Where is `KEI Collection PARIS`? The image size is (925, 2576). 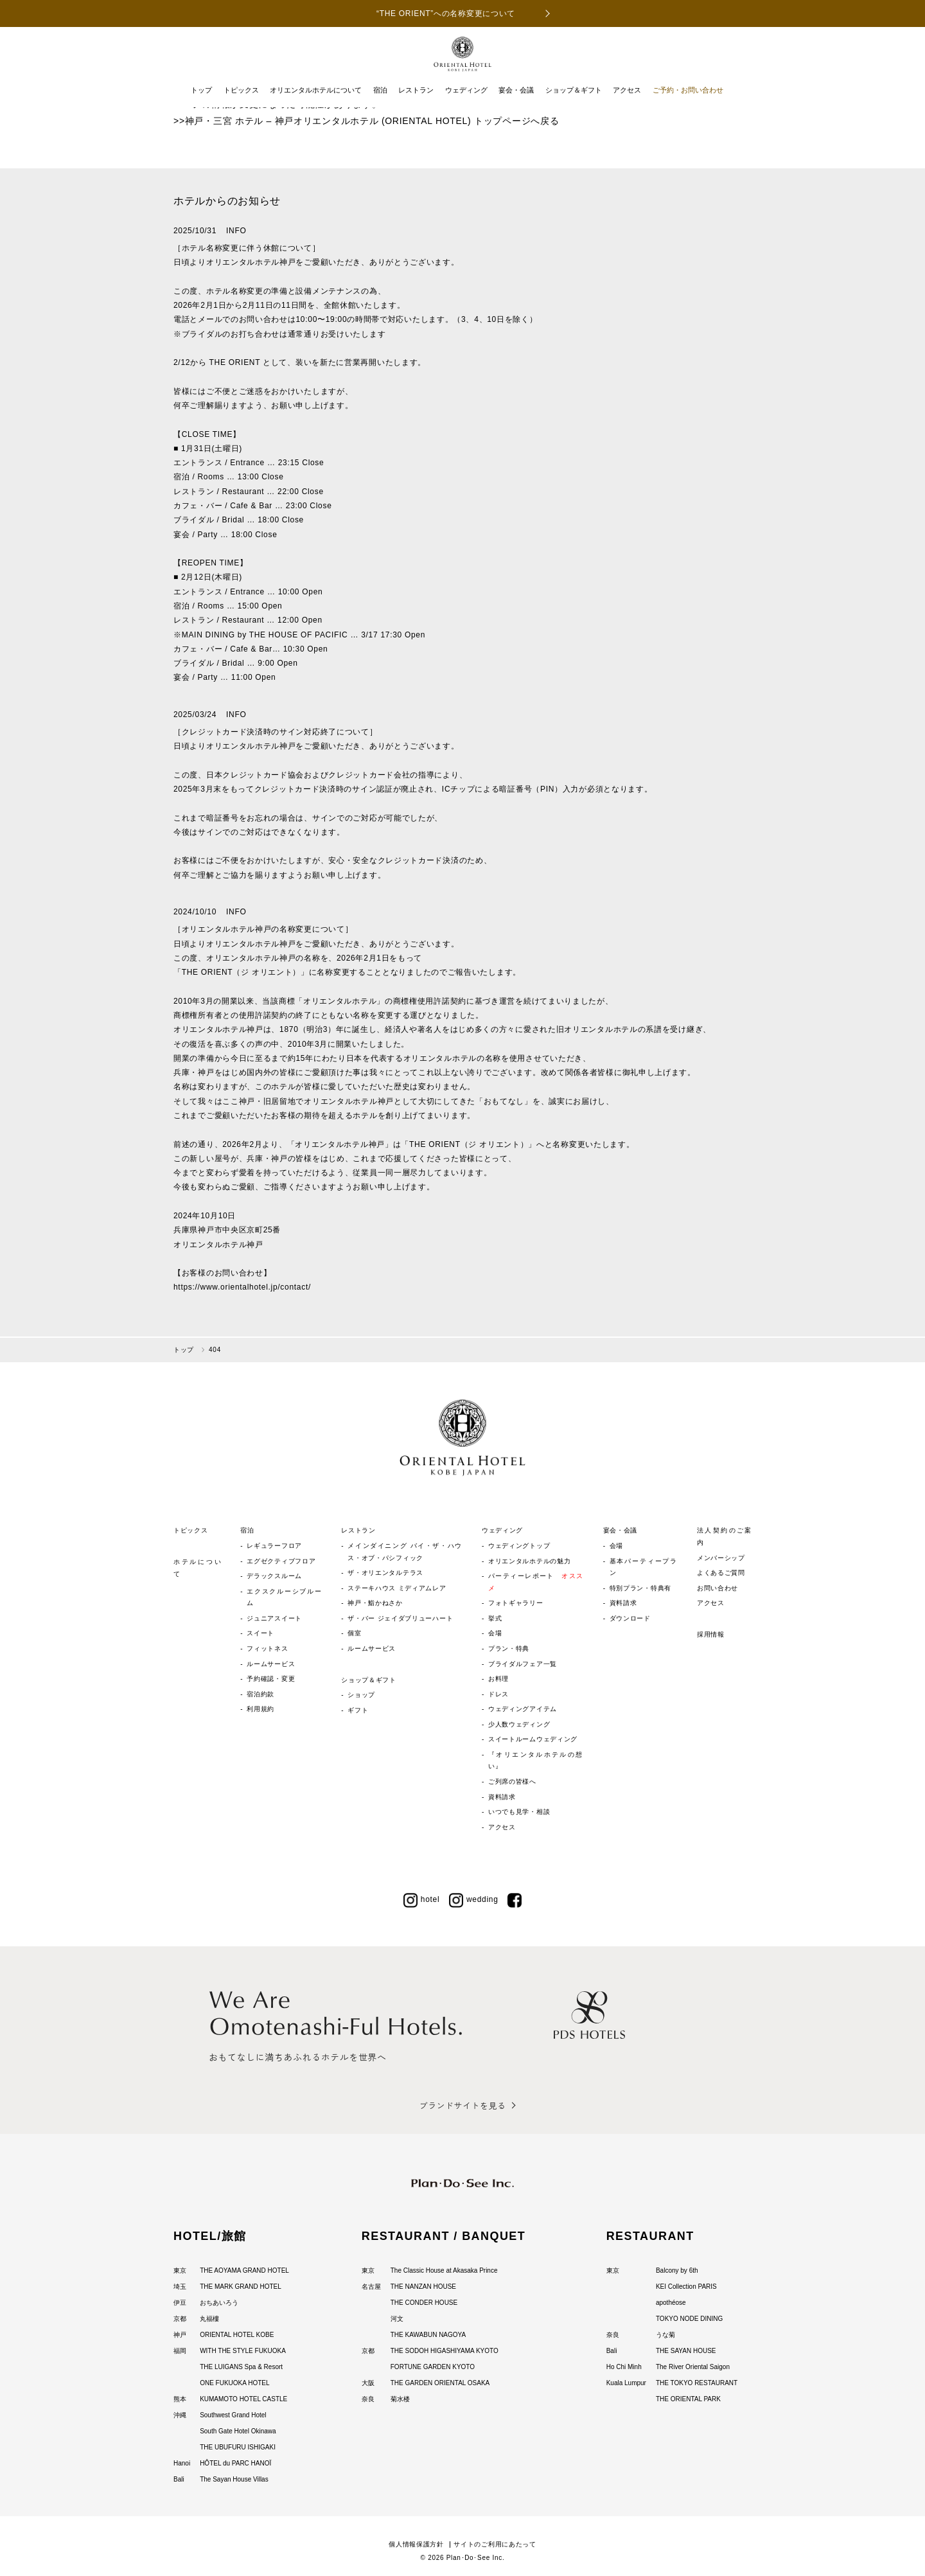 KEI Collection PARIS is located at coordinates (686, 2286).